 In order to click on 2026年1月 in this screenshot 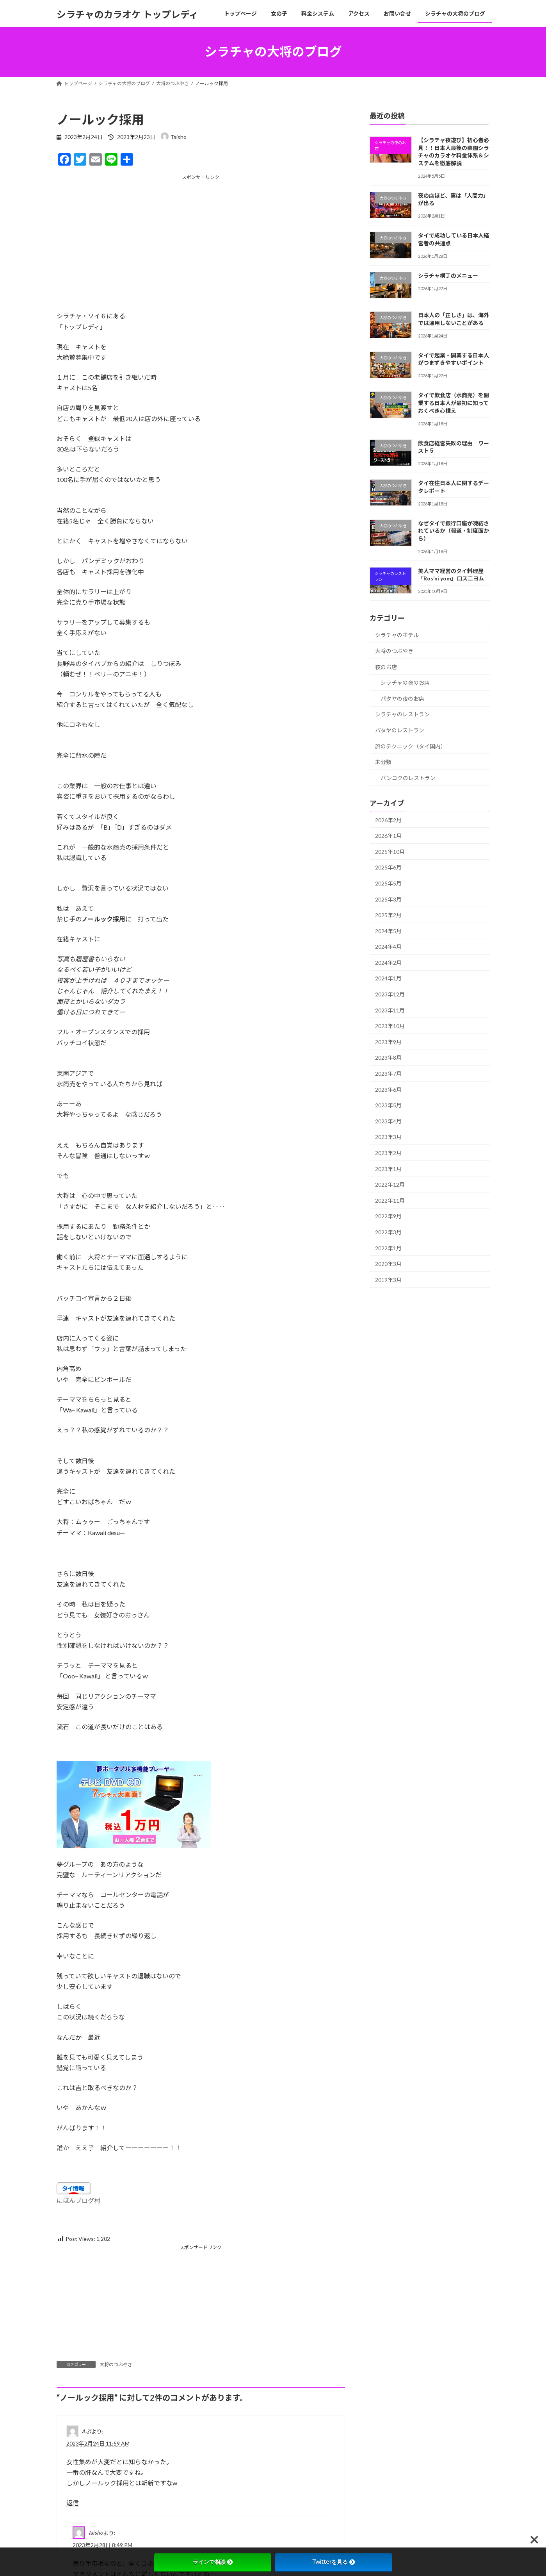, I will do `click(388, 835)`.